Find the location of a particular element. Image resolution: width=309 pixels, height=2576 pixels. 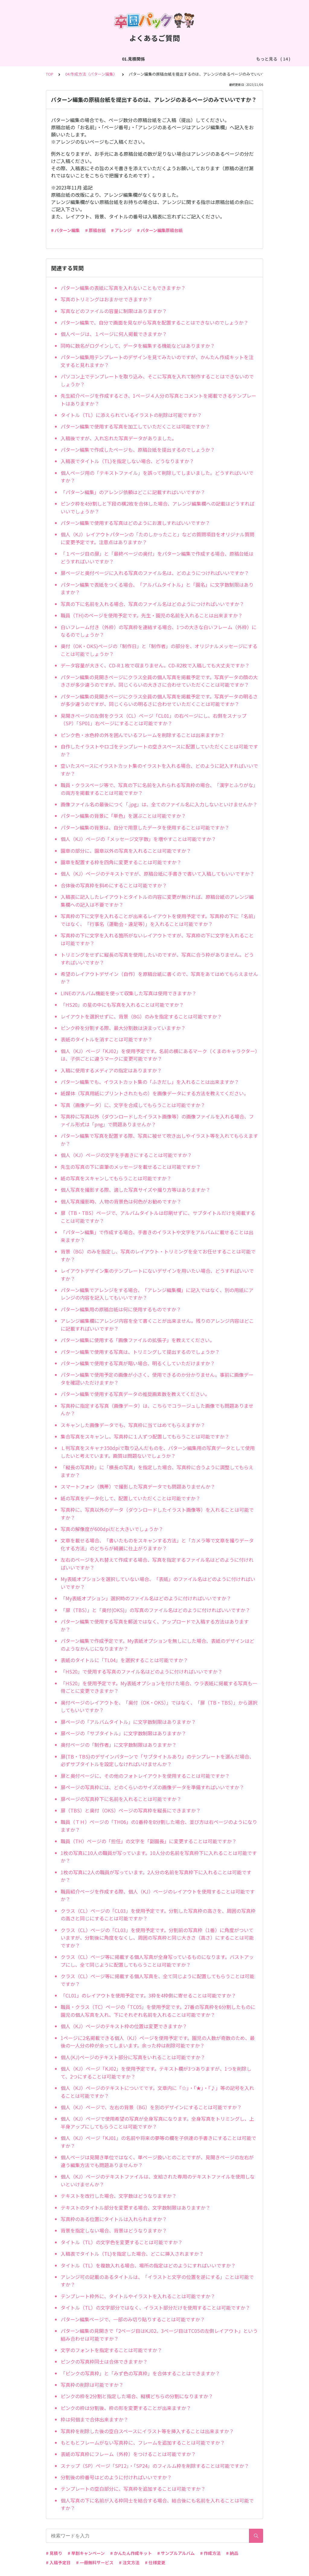

# 作成方法 is located at coordinates (210, 2553).